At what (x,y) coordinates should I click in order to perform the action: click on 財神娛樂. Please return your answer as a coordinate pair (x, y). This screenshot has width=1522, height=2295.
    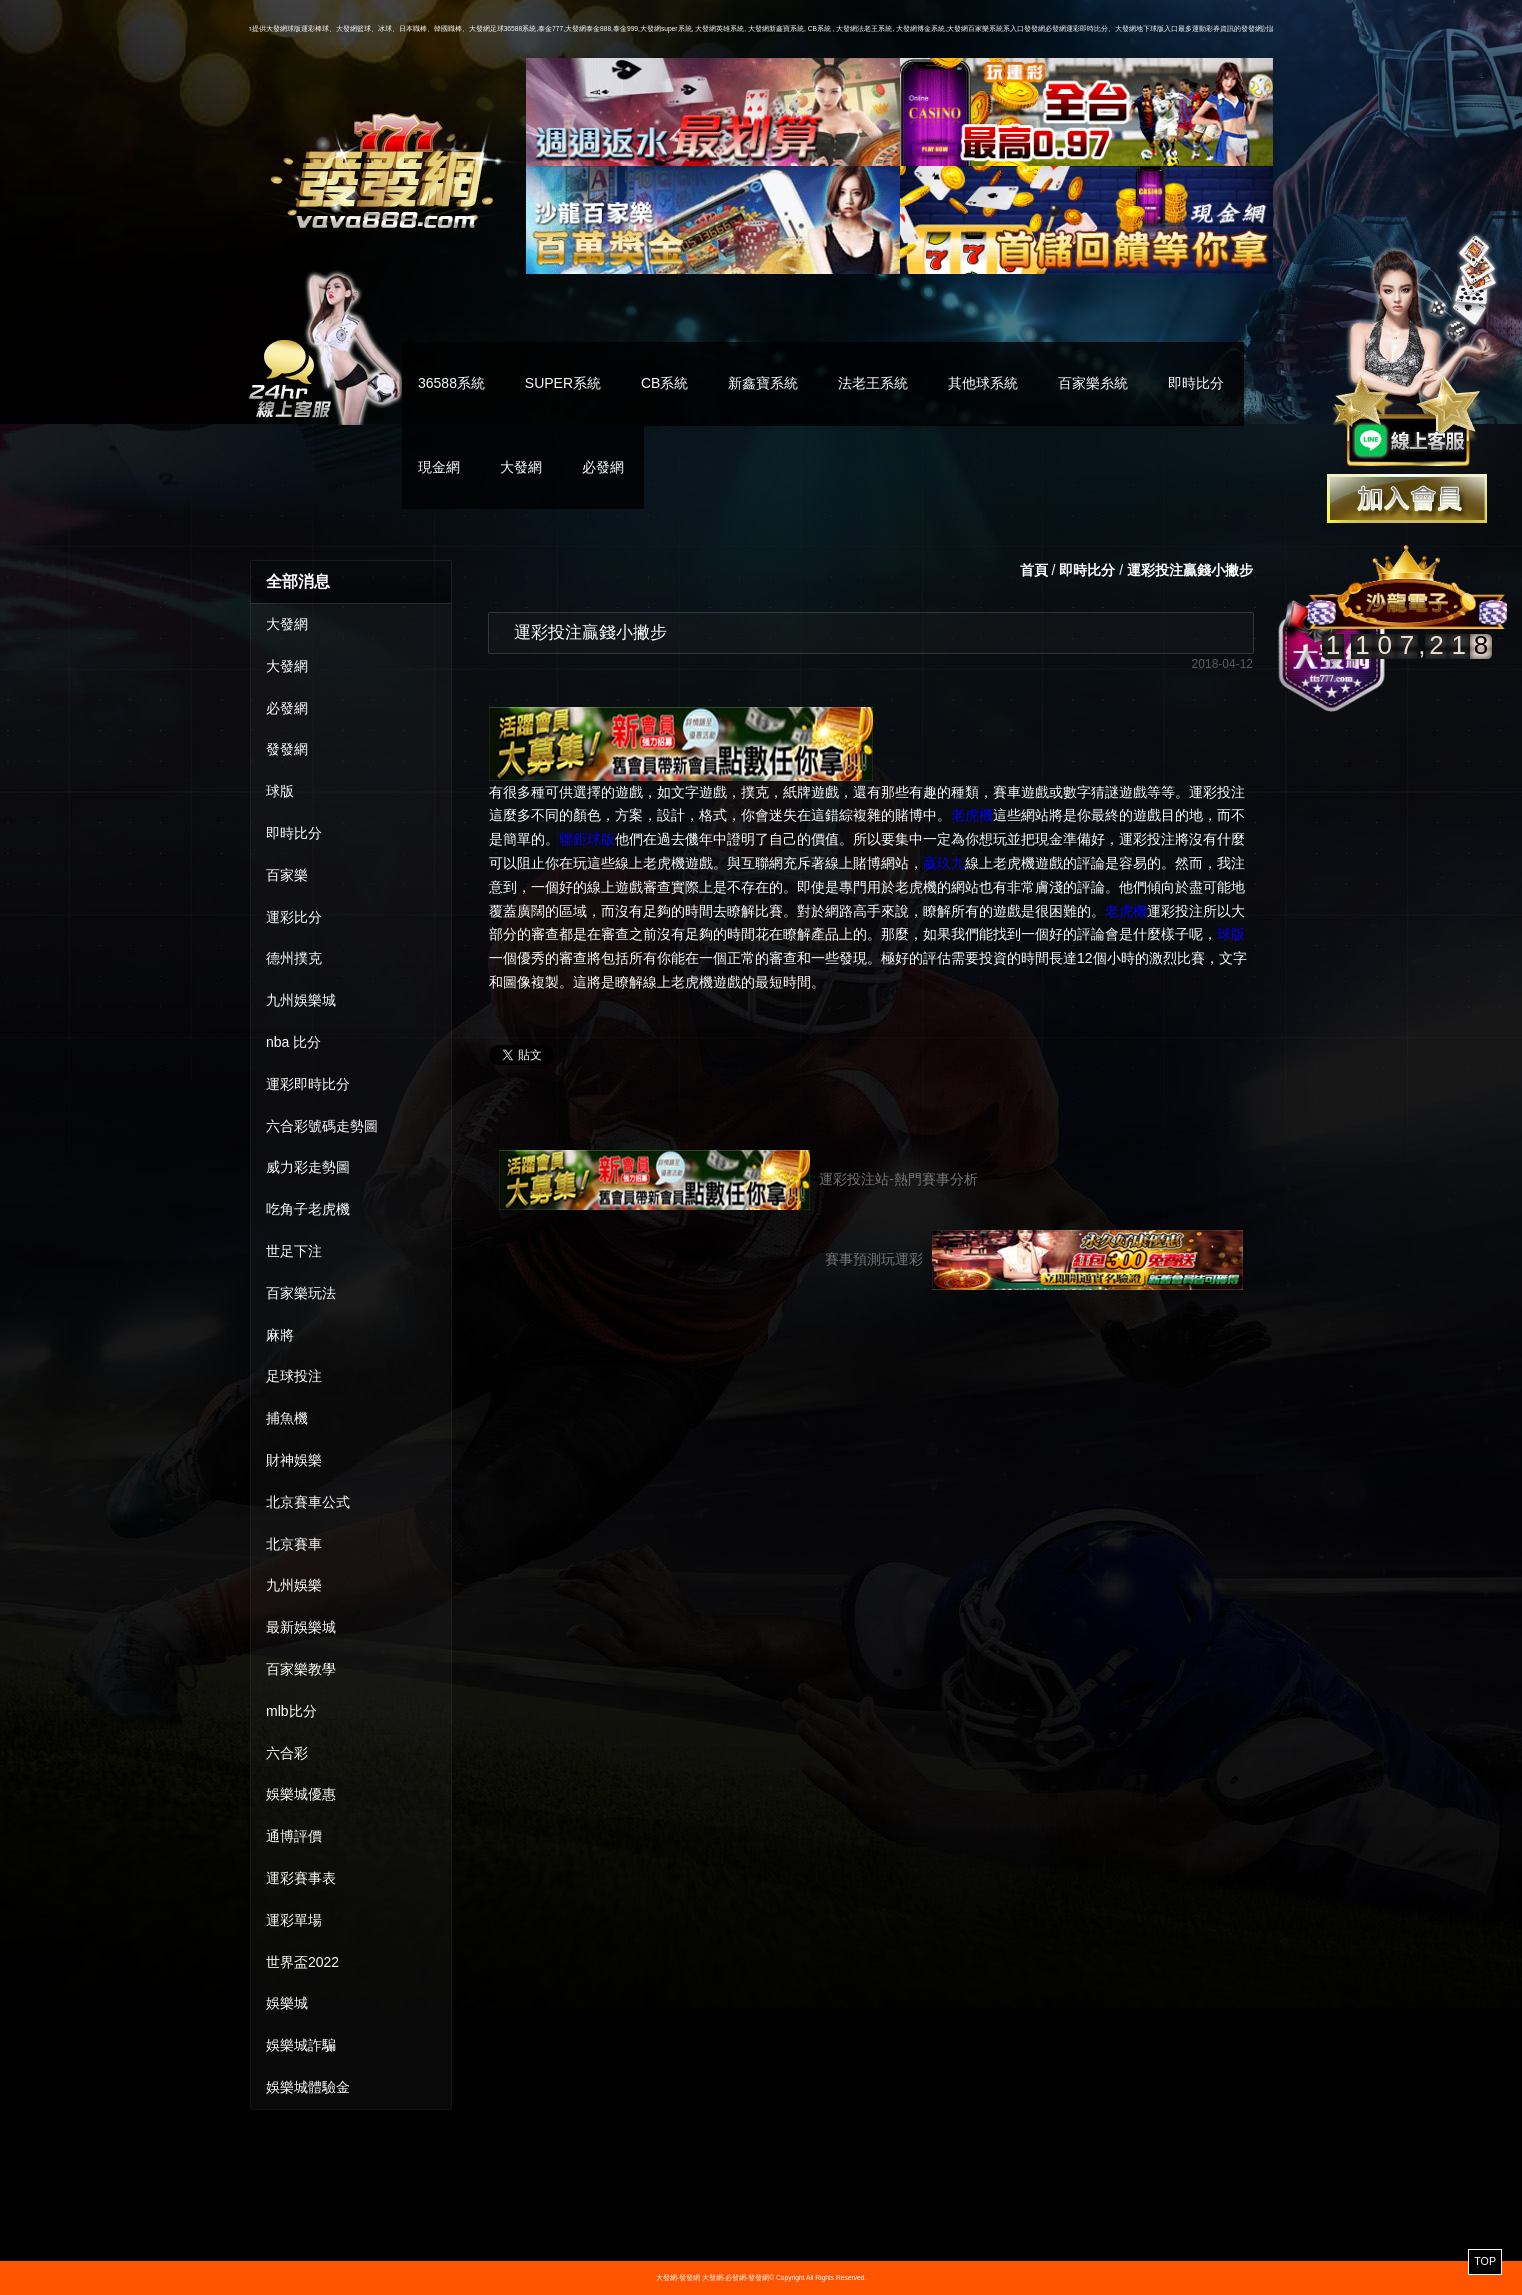
    Looking at the image, I should click on (294, 1460).